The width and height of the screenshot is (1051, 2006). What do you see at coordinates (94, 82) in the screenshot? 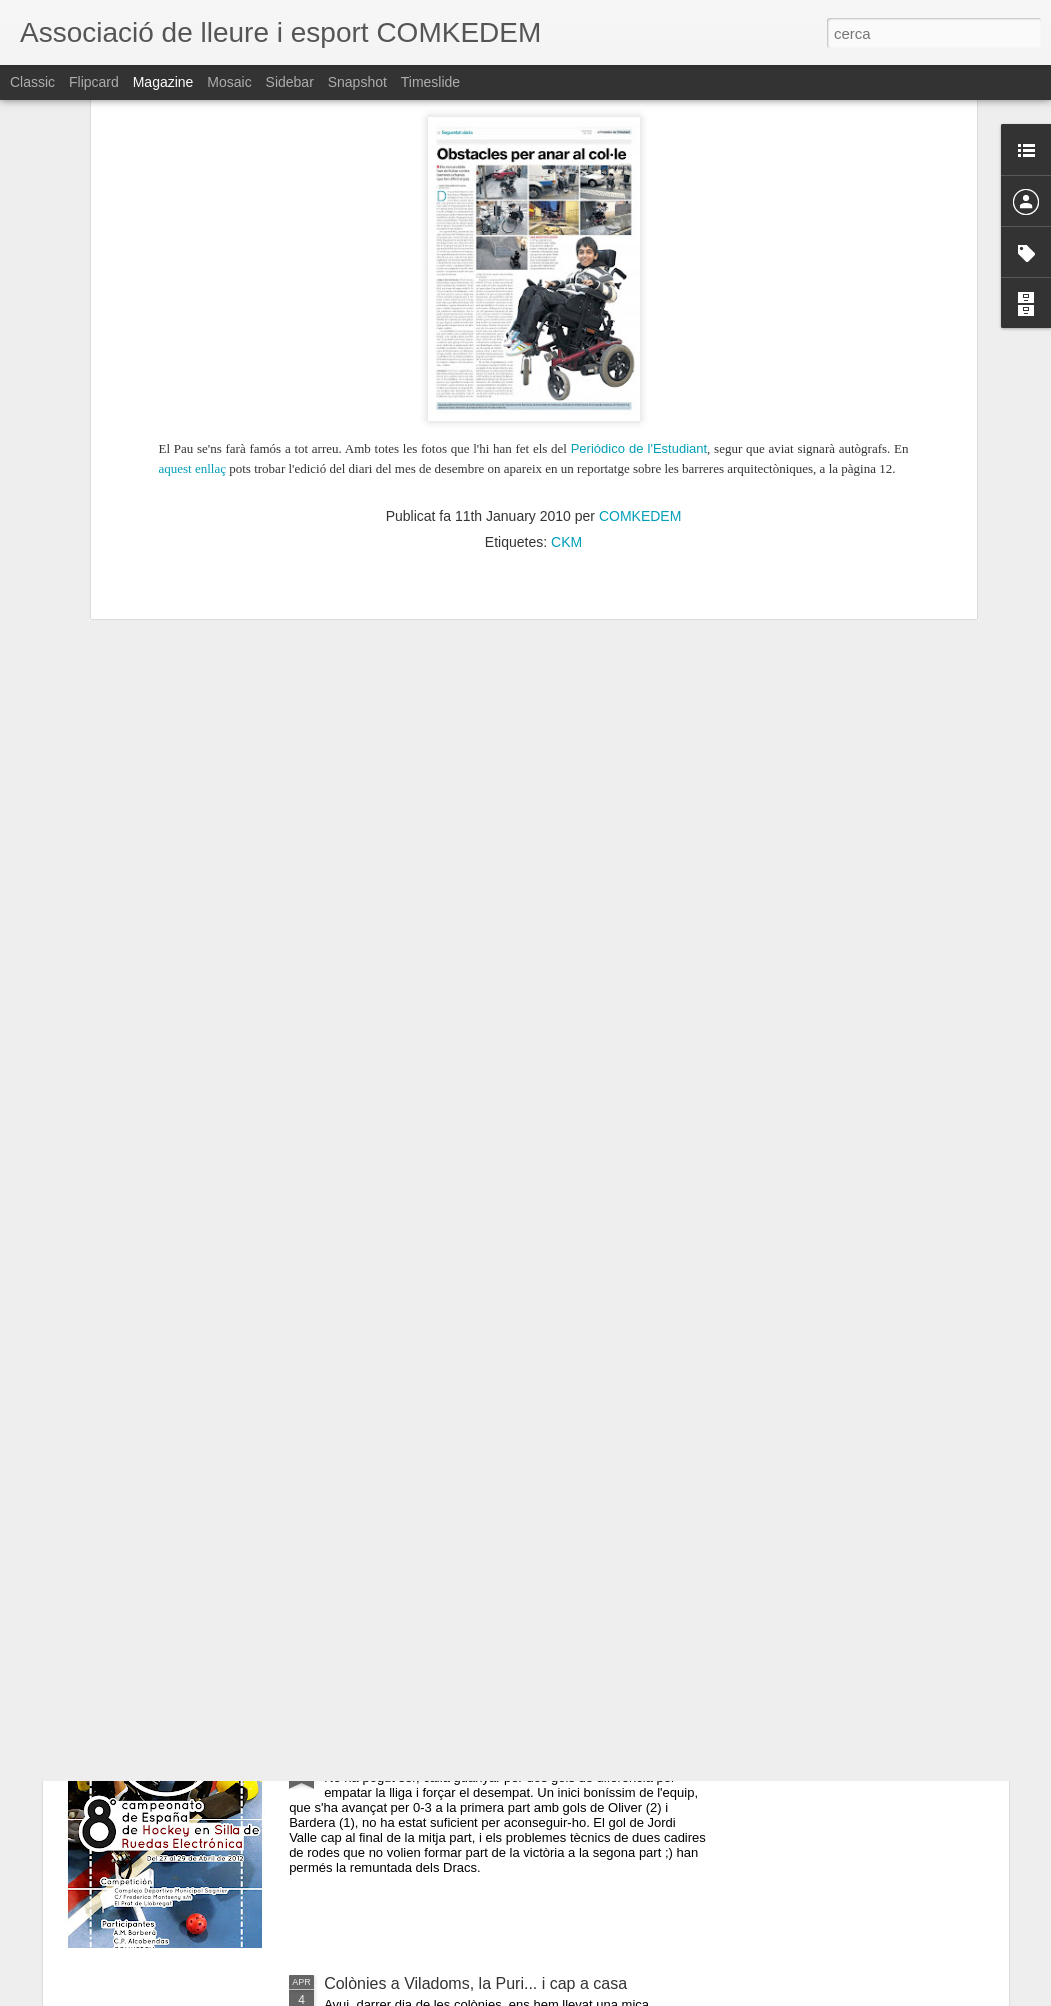
I see `Flipcard` at bounding box center [94, 82].